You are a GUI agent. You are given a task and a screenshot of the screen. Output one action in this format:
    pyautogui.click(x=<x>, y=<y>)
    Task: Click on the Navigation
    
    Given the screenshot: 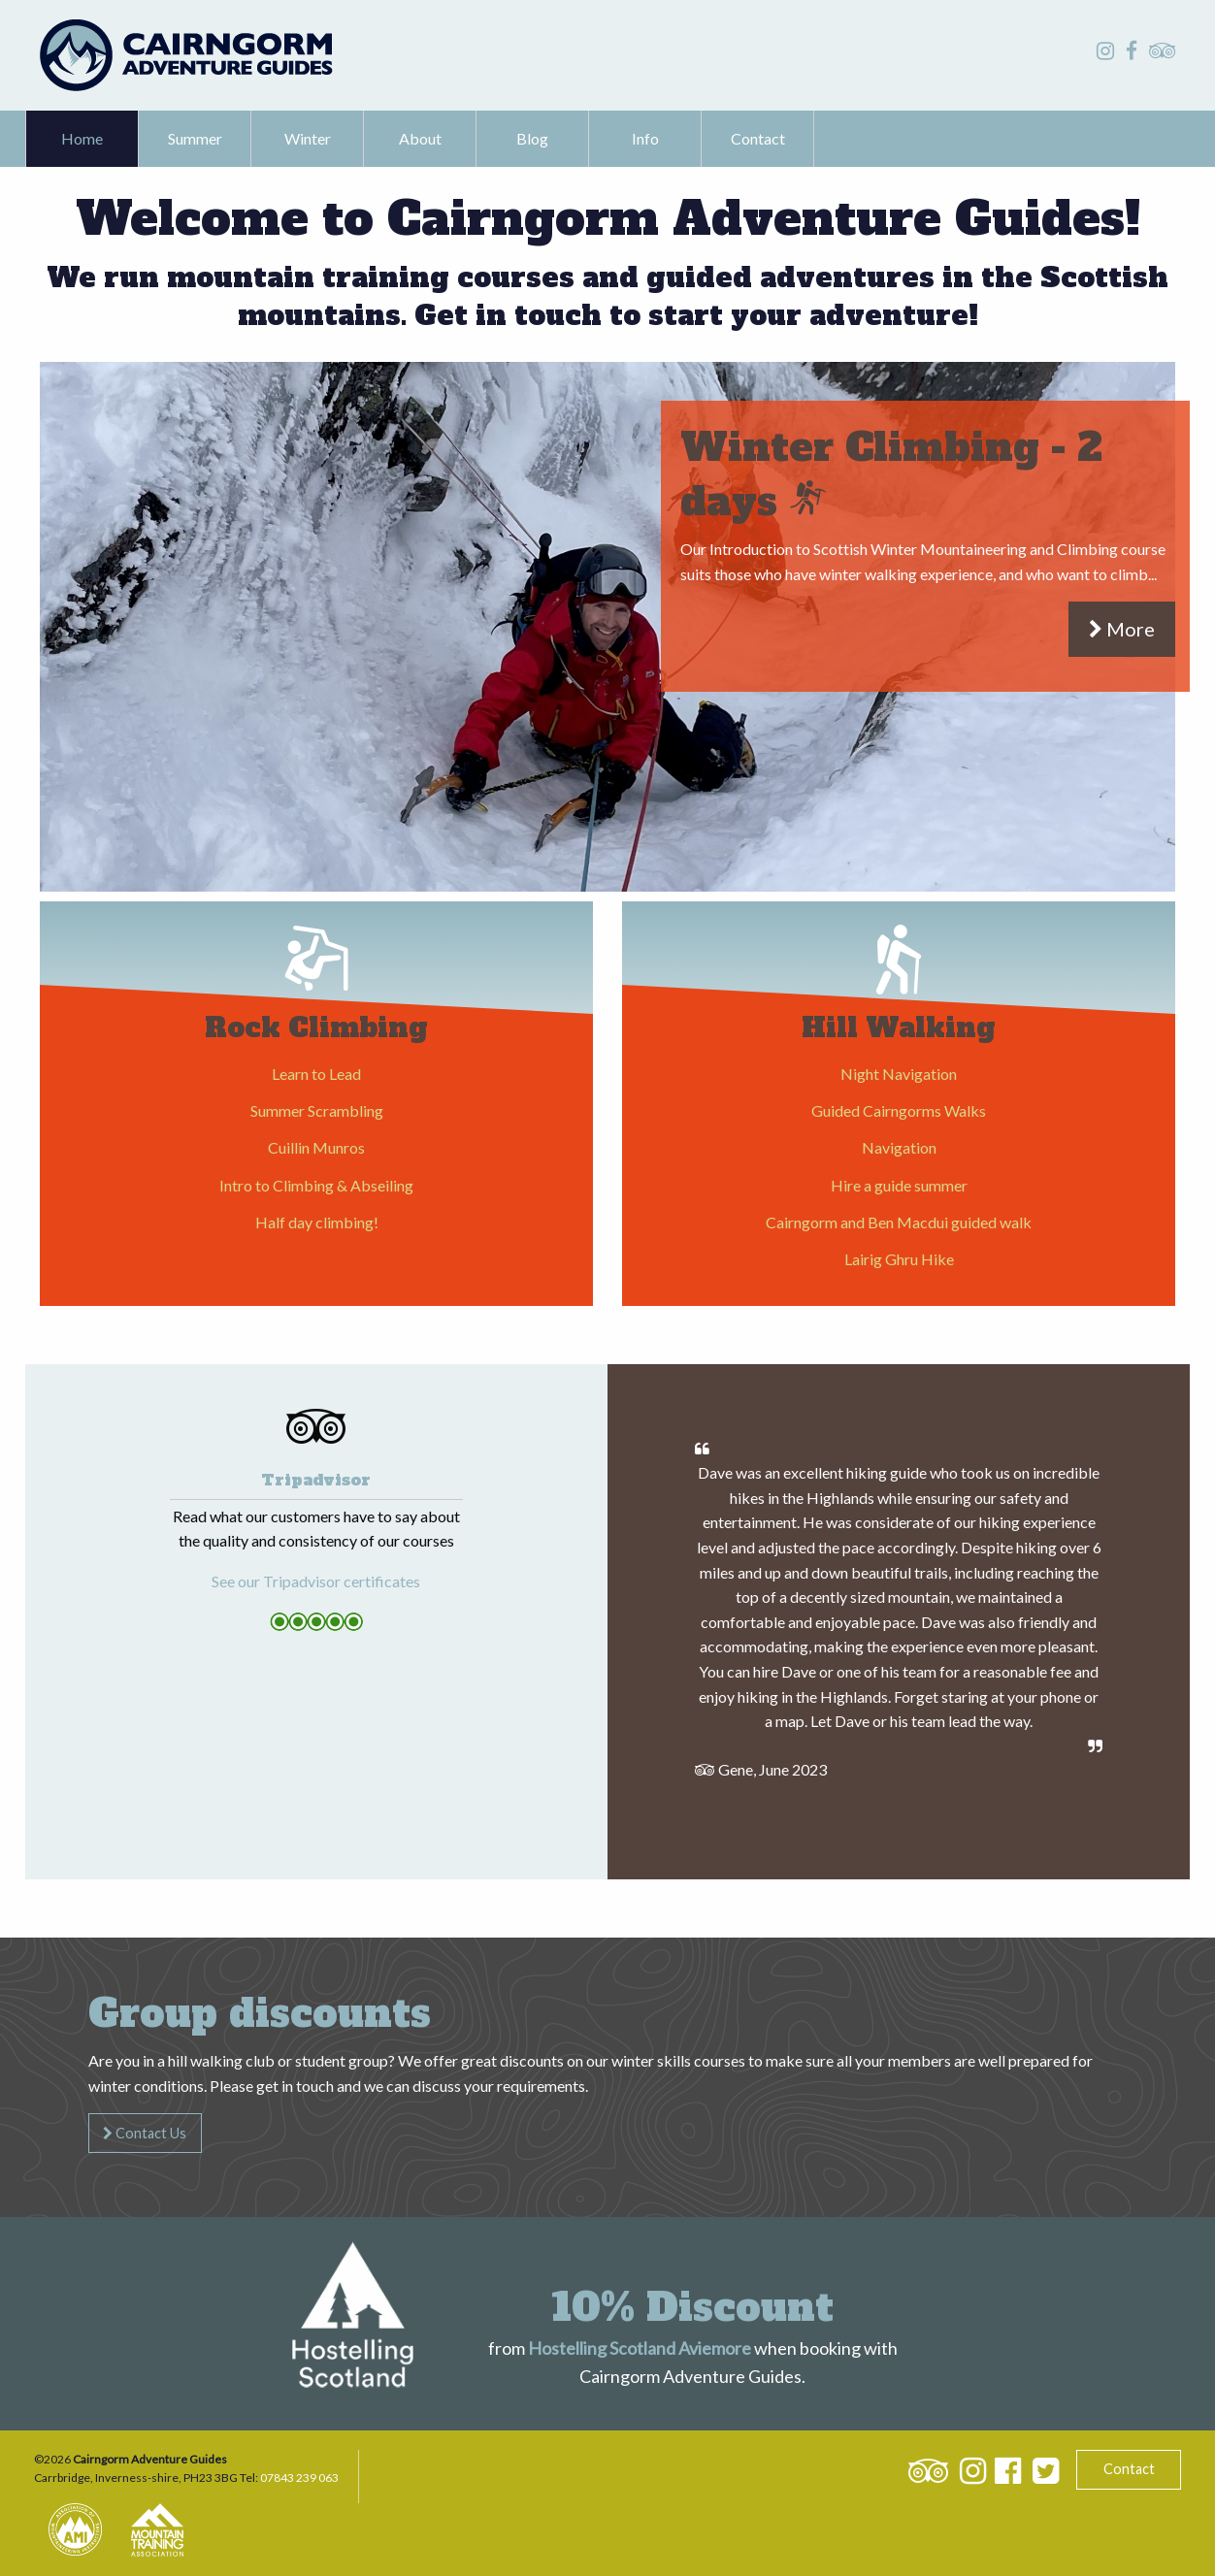 What is the action you would take?
    pyautogui.click(x=899, y=1147)
    